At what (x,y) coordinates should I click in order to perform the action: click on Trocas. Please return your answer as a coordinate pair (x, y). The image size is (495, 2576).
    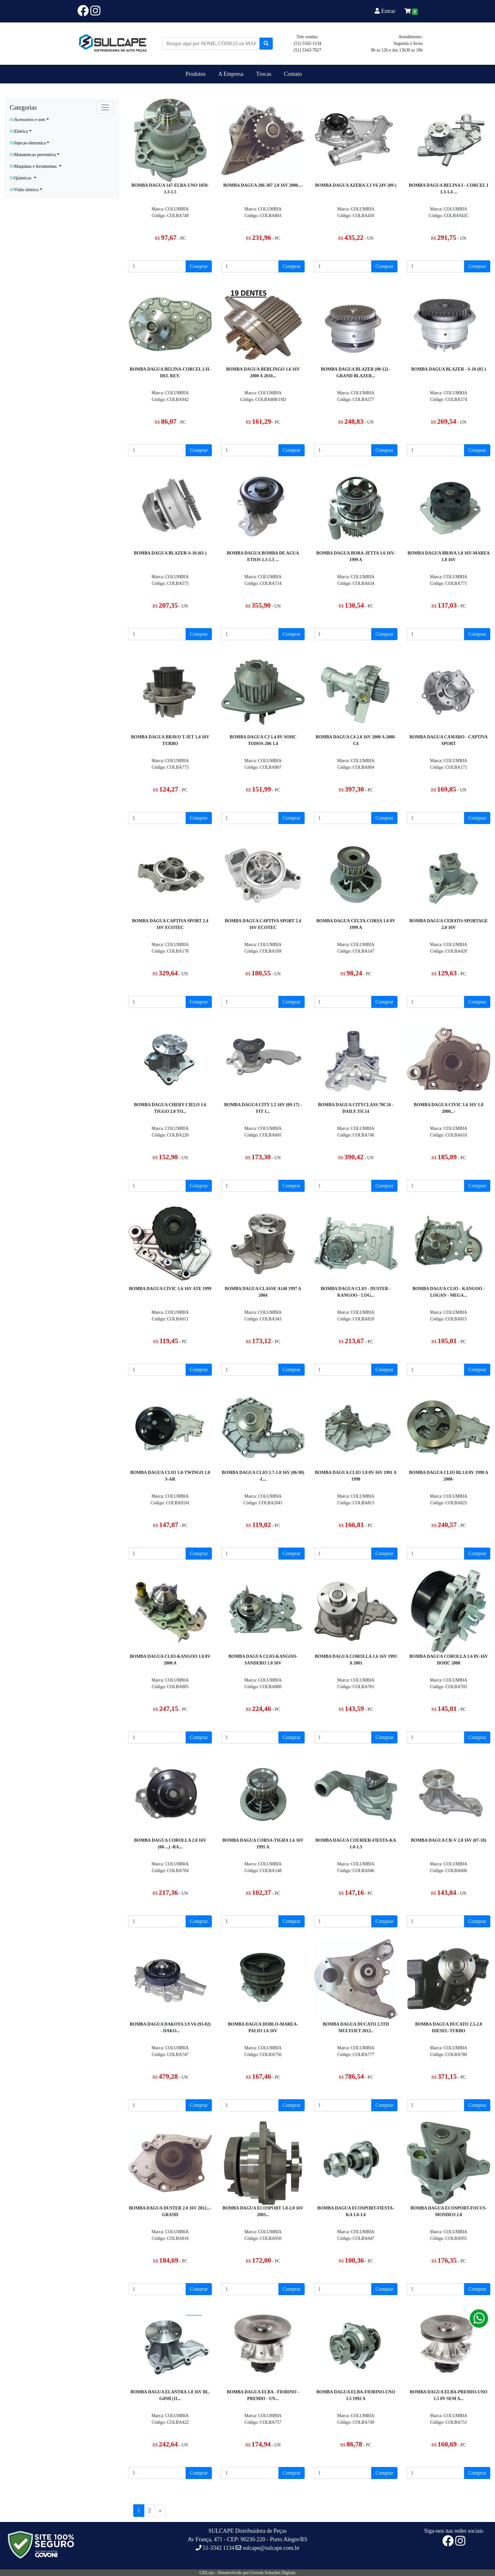
    Looking at the image, I should click on (263, 74).